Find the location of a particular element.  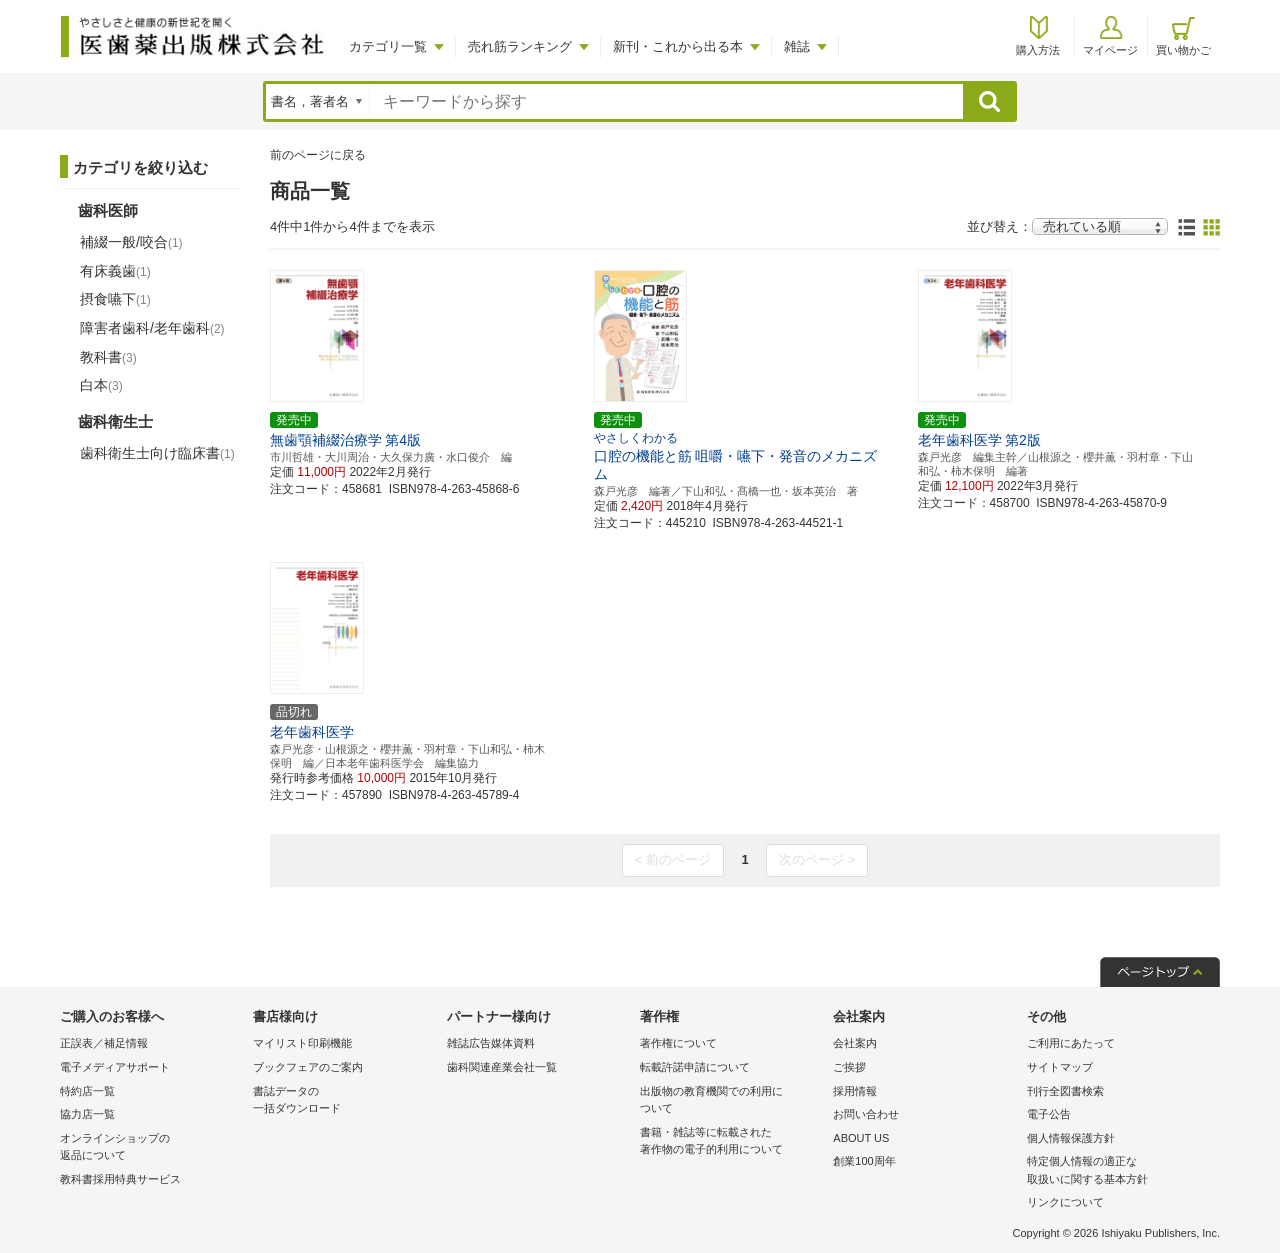

障害者歯科/老年歯科 is located at coordinates (152, 328).